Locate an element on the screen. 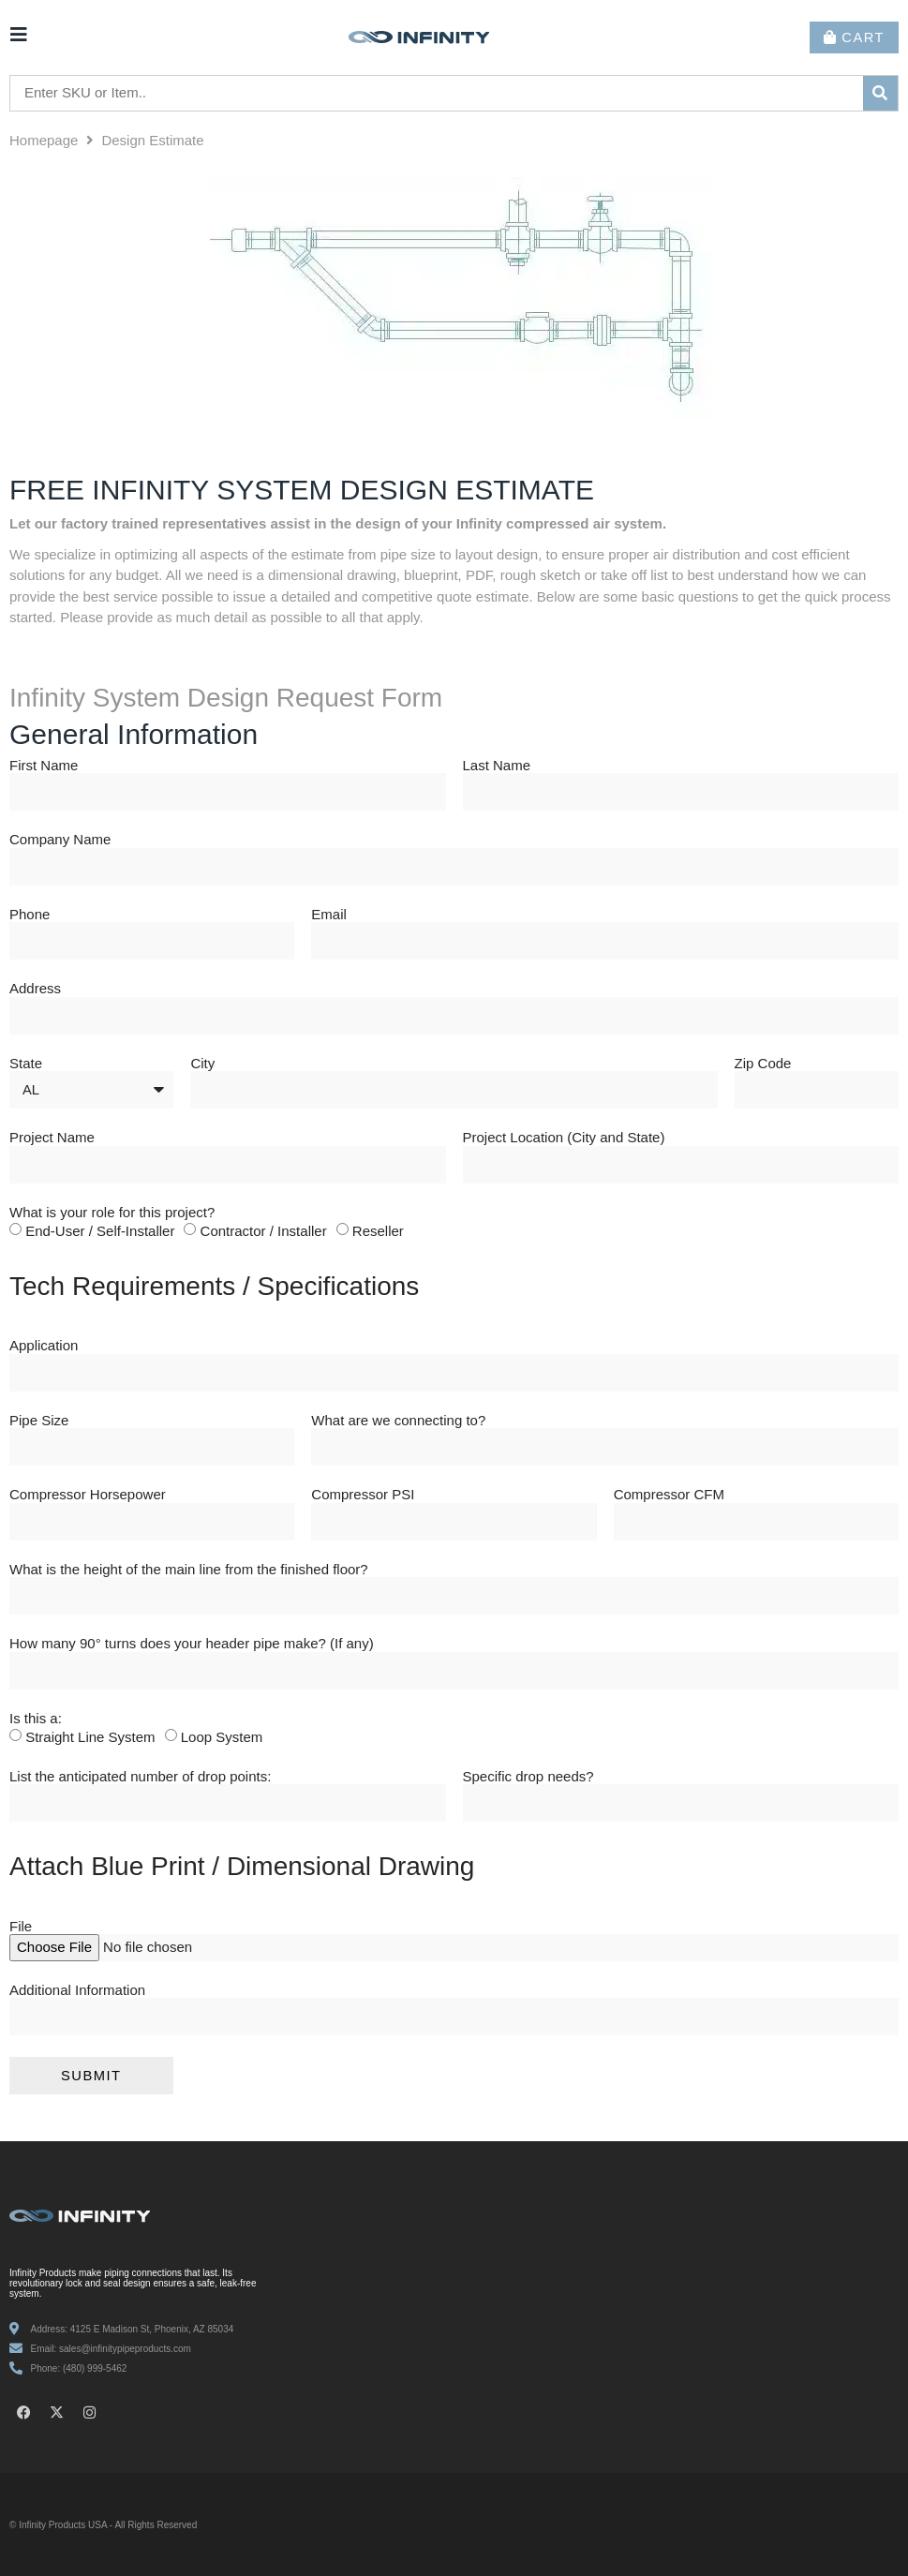 This screenshot has width=908, height=2576. Application is located at coordinates (43, 1345).